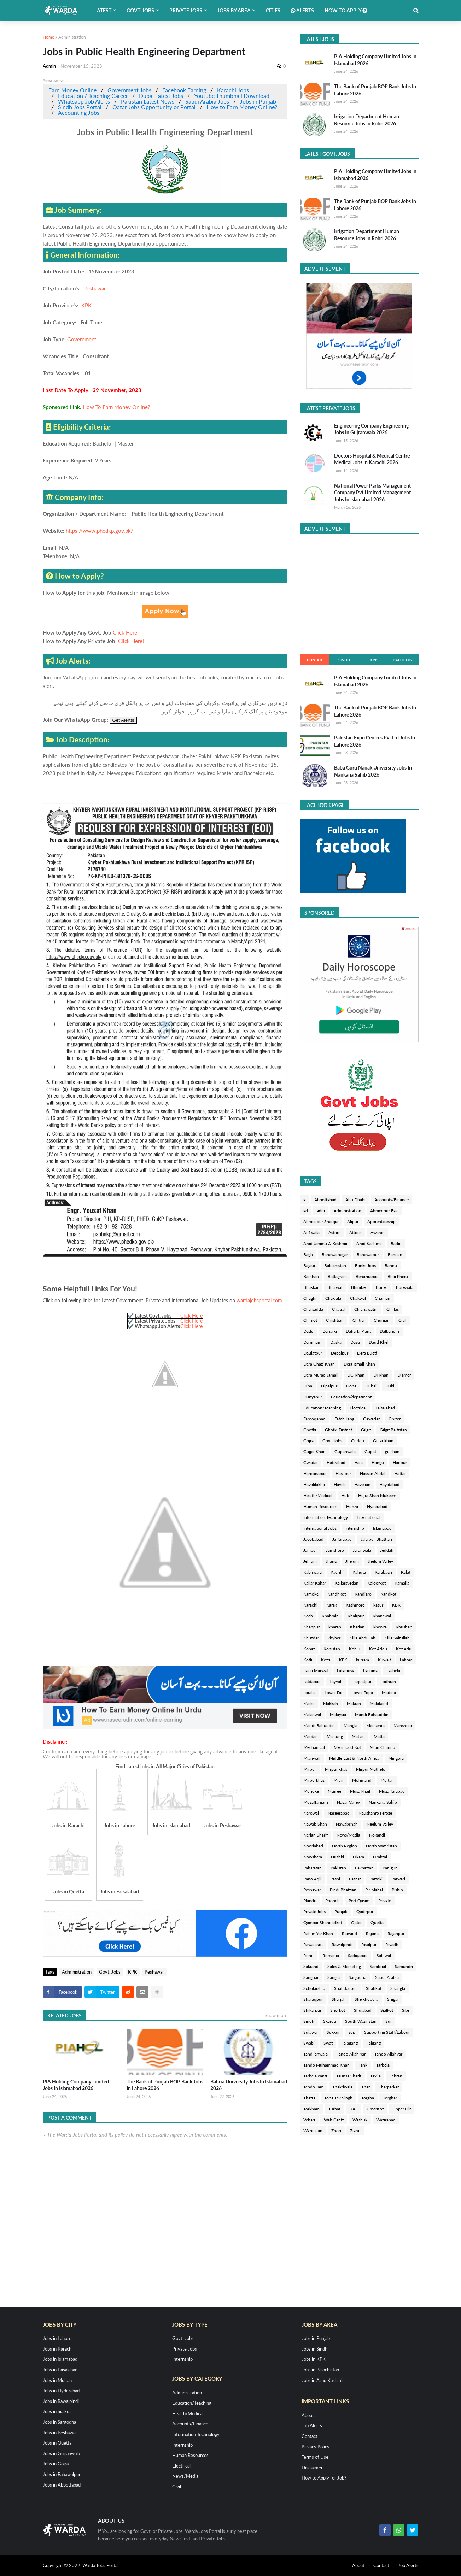  What do you see at coordinates (391, 1944) in the screenshot?
I see `Riyadh` at bounding box center [391, 1944].